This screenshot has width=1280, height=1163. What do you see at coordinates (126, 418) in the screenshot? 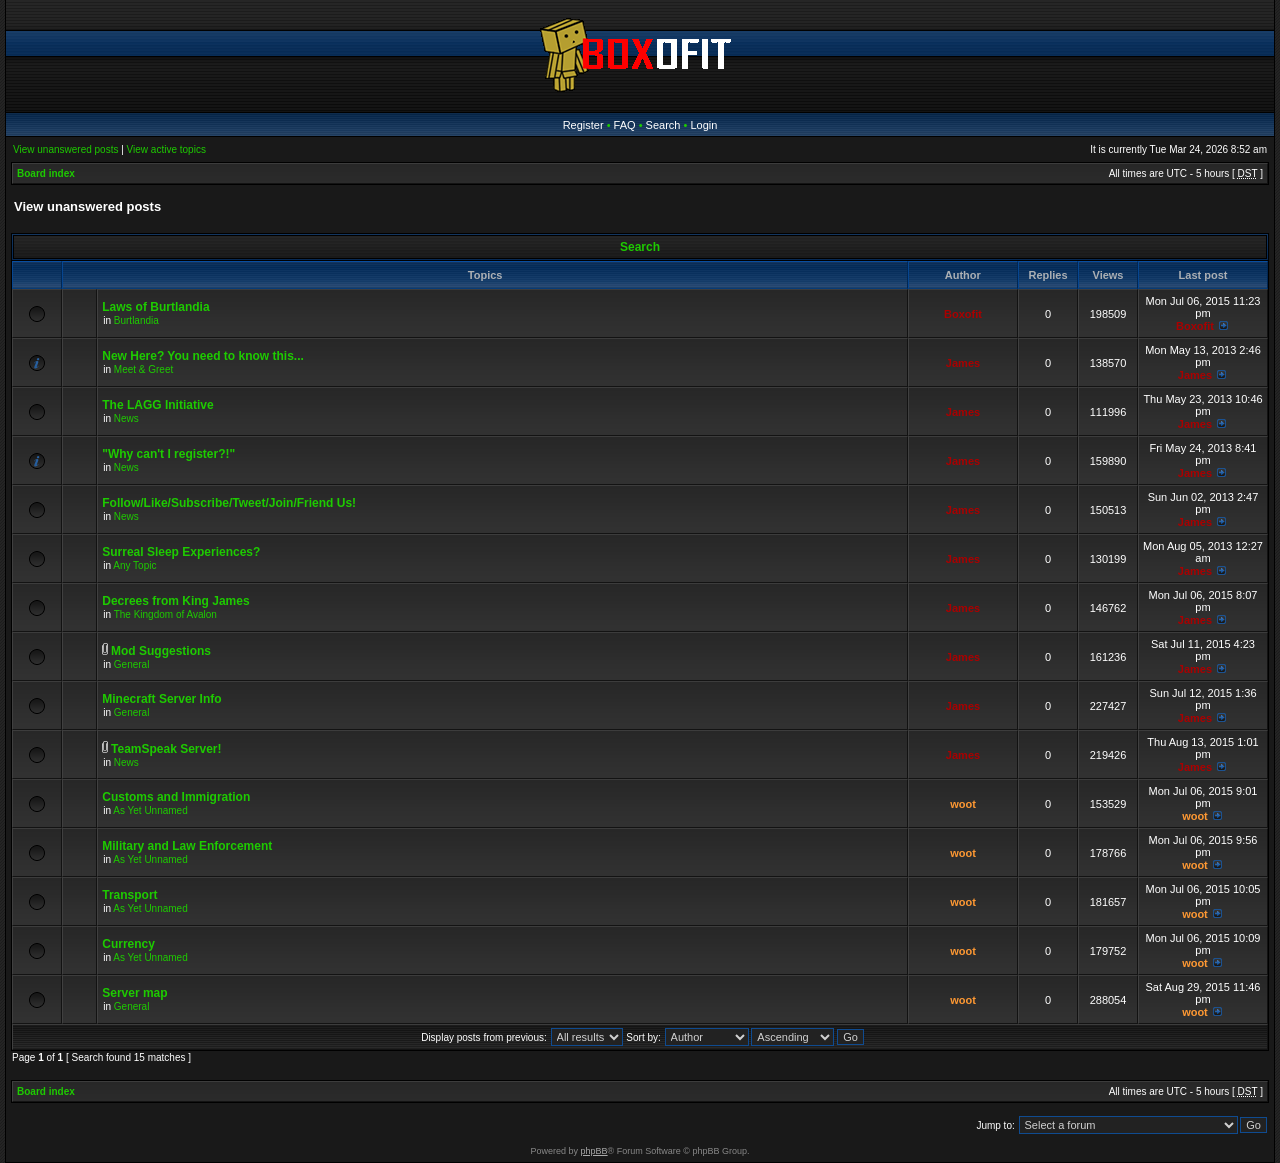
I see `News` at bounding box center [126, 418].